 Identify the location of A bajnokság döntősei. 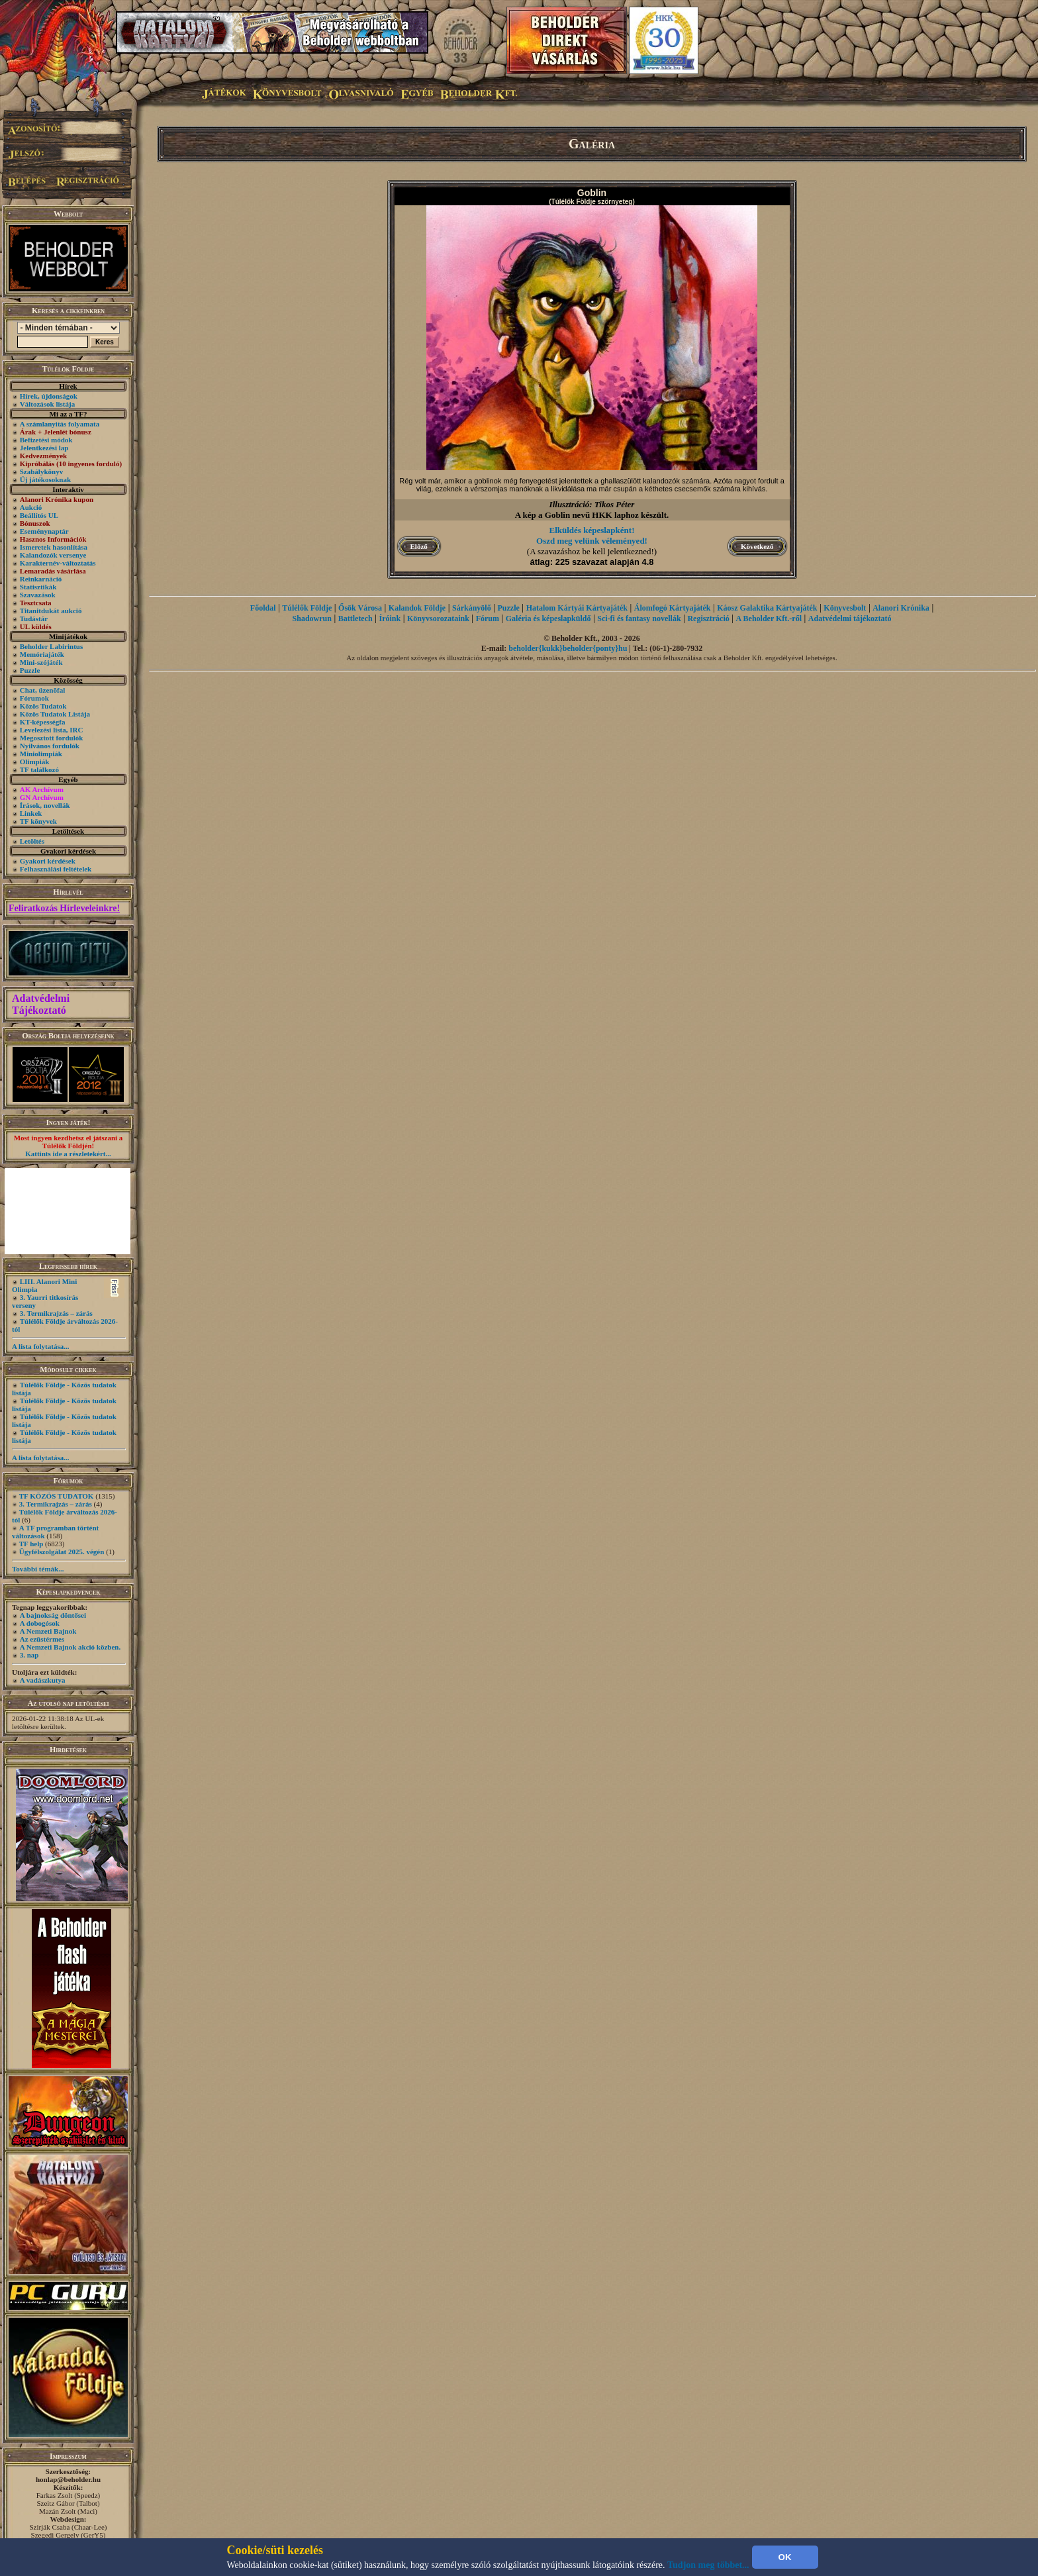
(53, 1615).